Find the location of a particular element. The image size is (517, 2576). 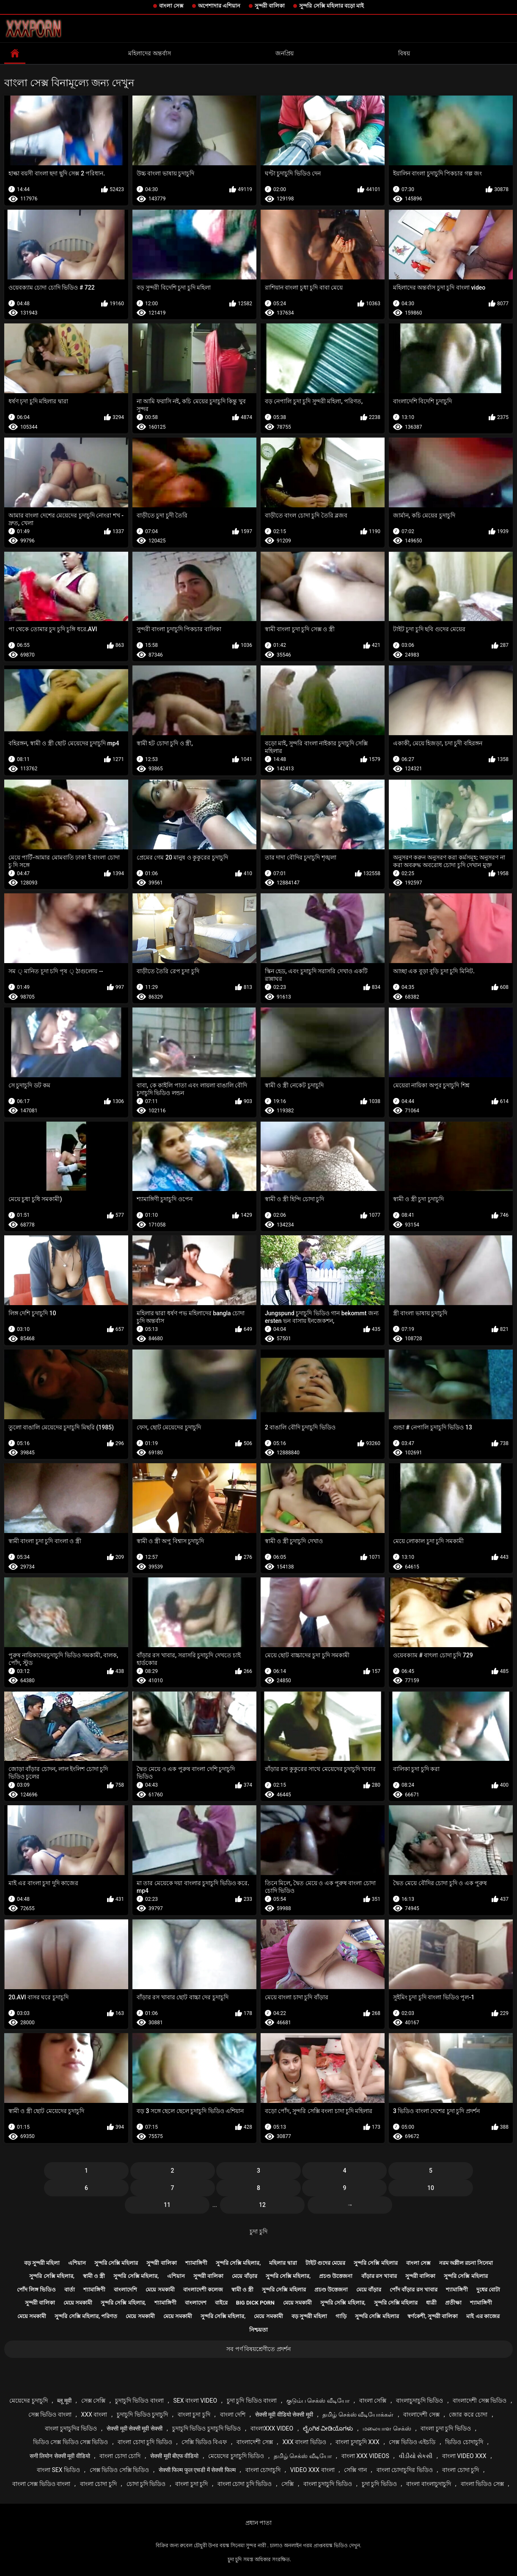

চুদা চুদি ভিডিও is located at coordinates (379, 2483).